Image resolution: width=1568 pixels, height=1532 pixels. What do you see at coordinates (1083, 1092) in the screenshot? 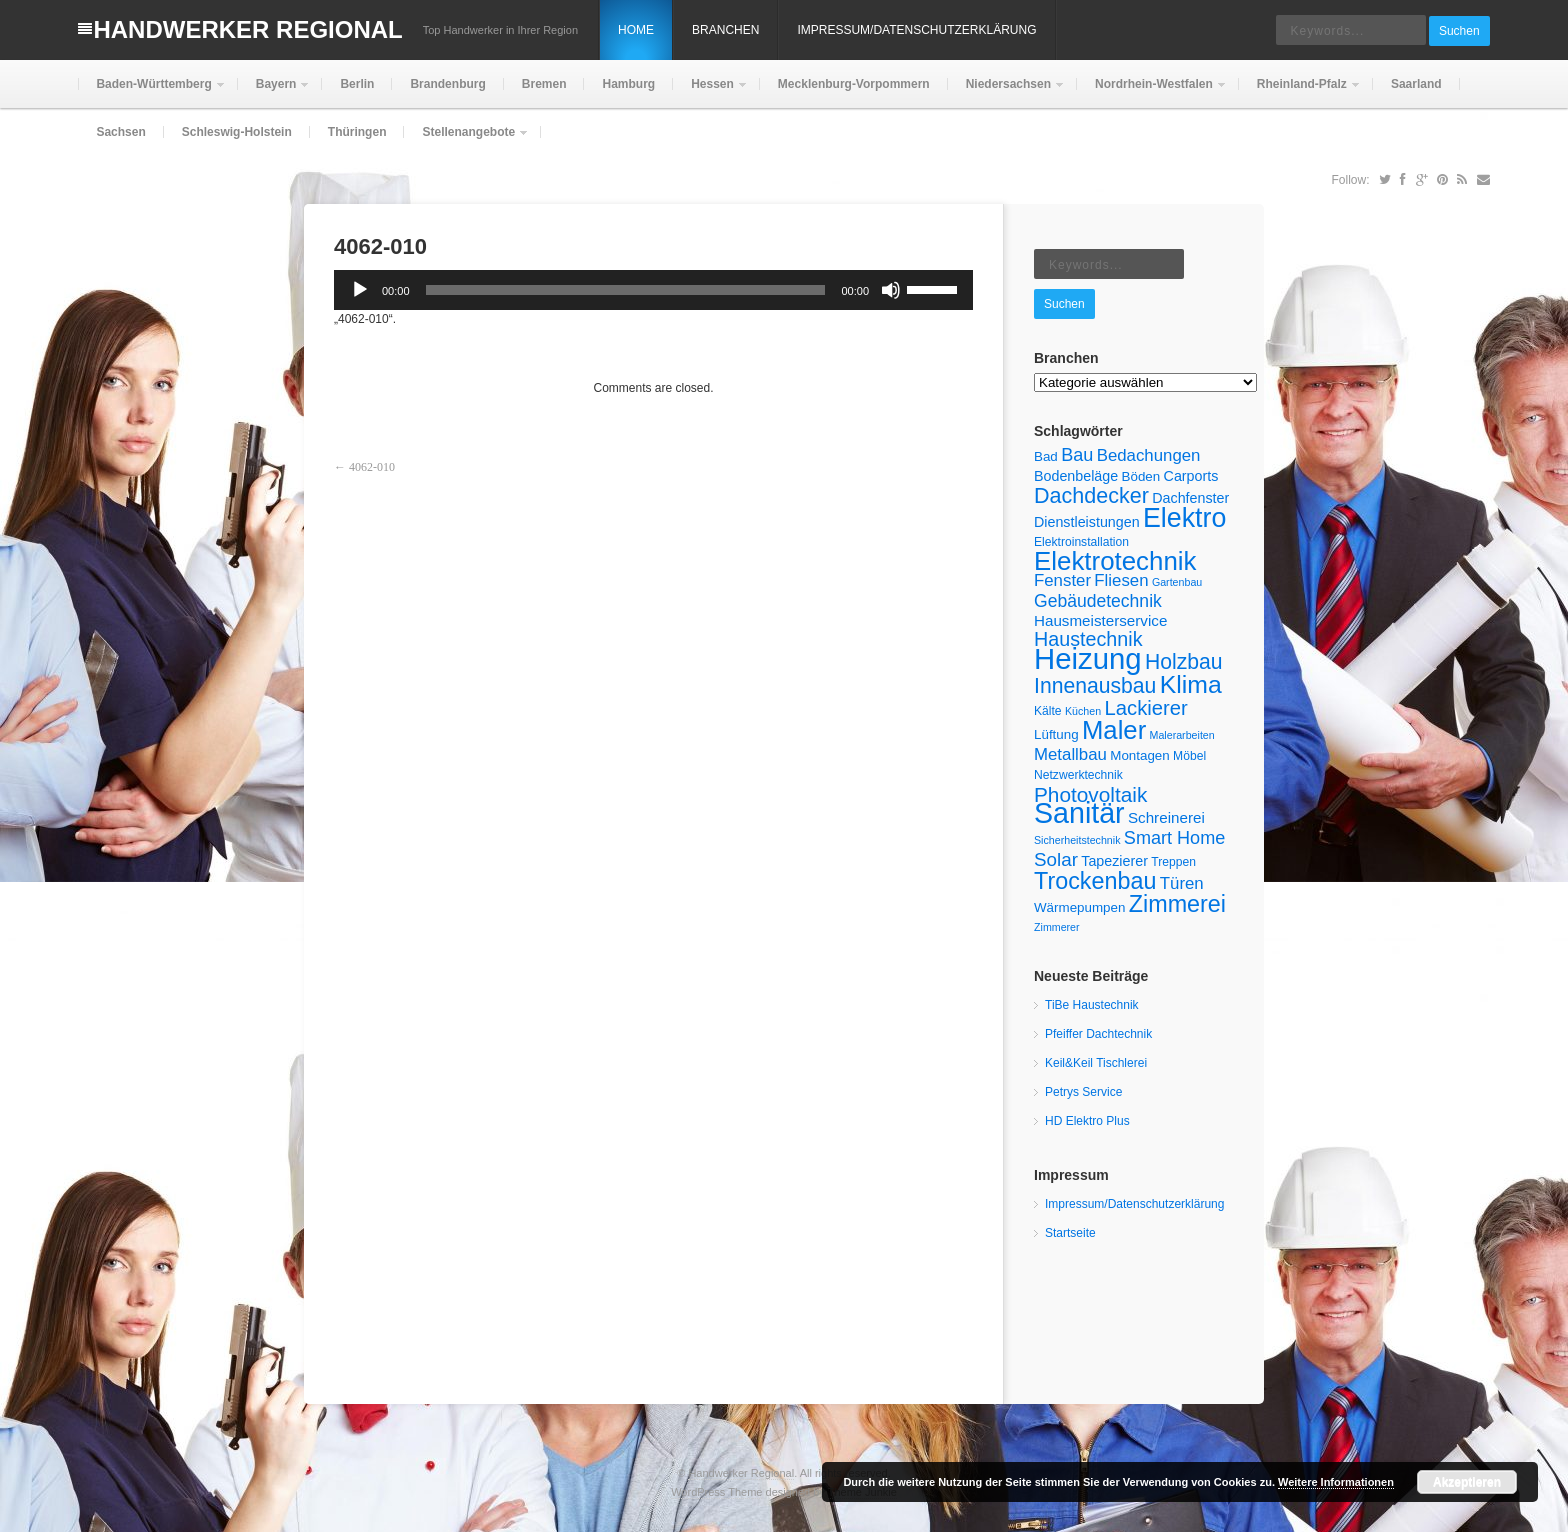
I see `Petrys Service` at bounding box center [1083, 1092].